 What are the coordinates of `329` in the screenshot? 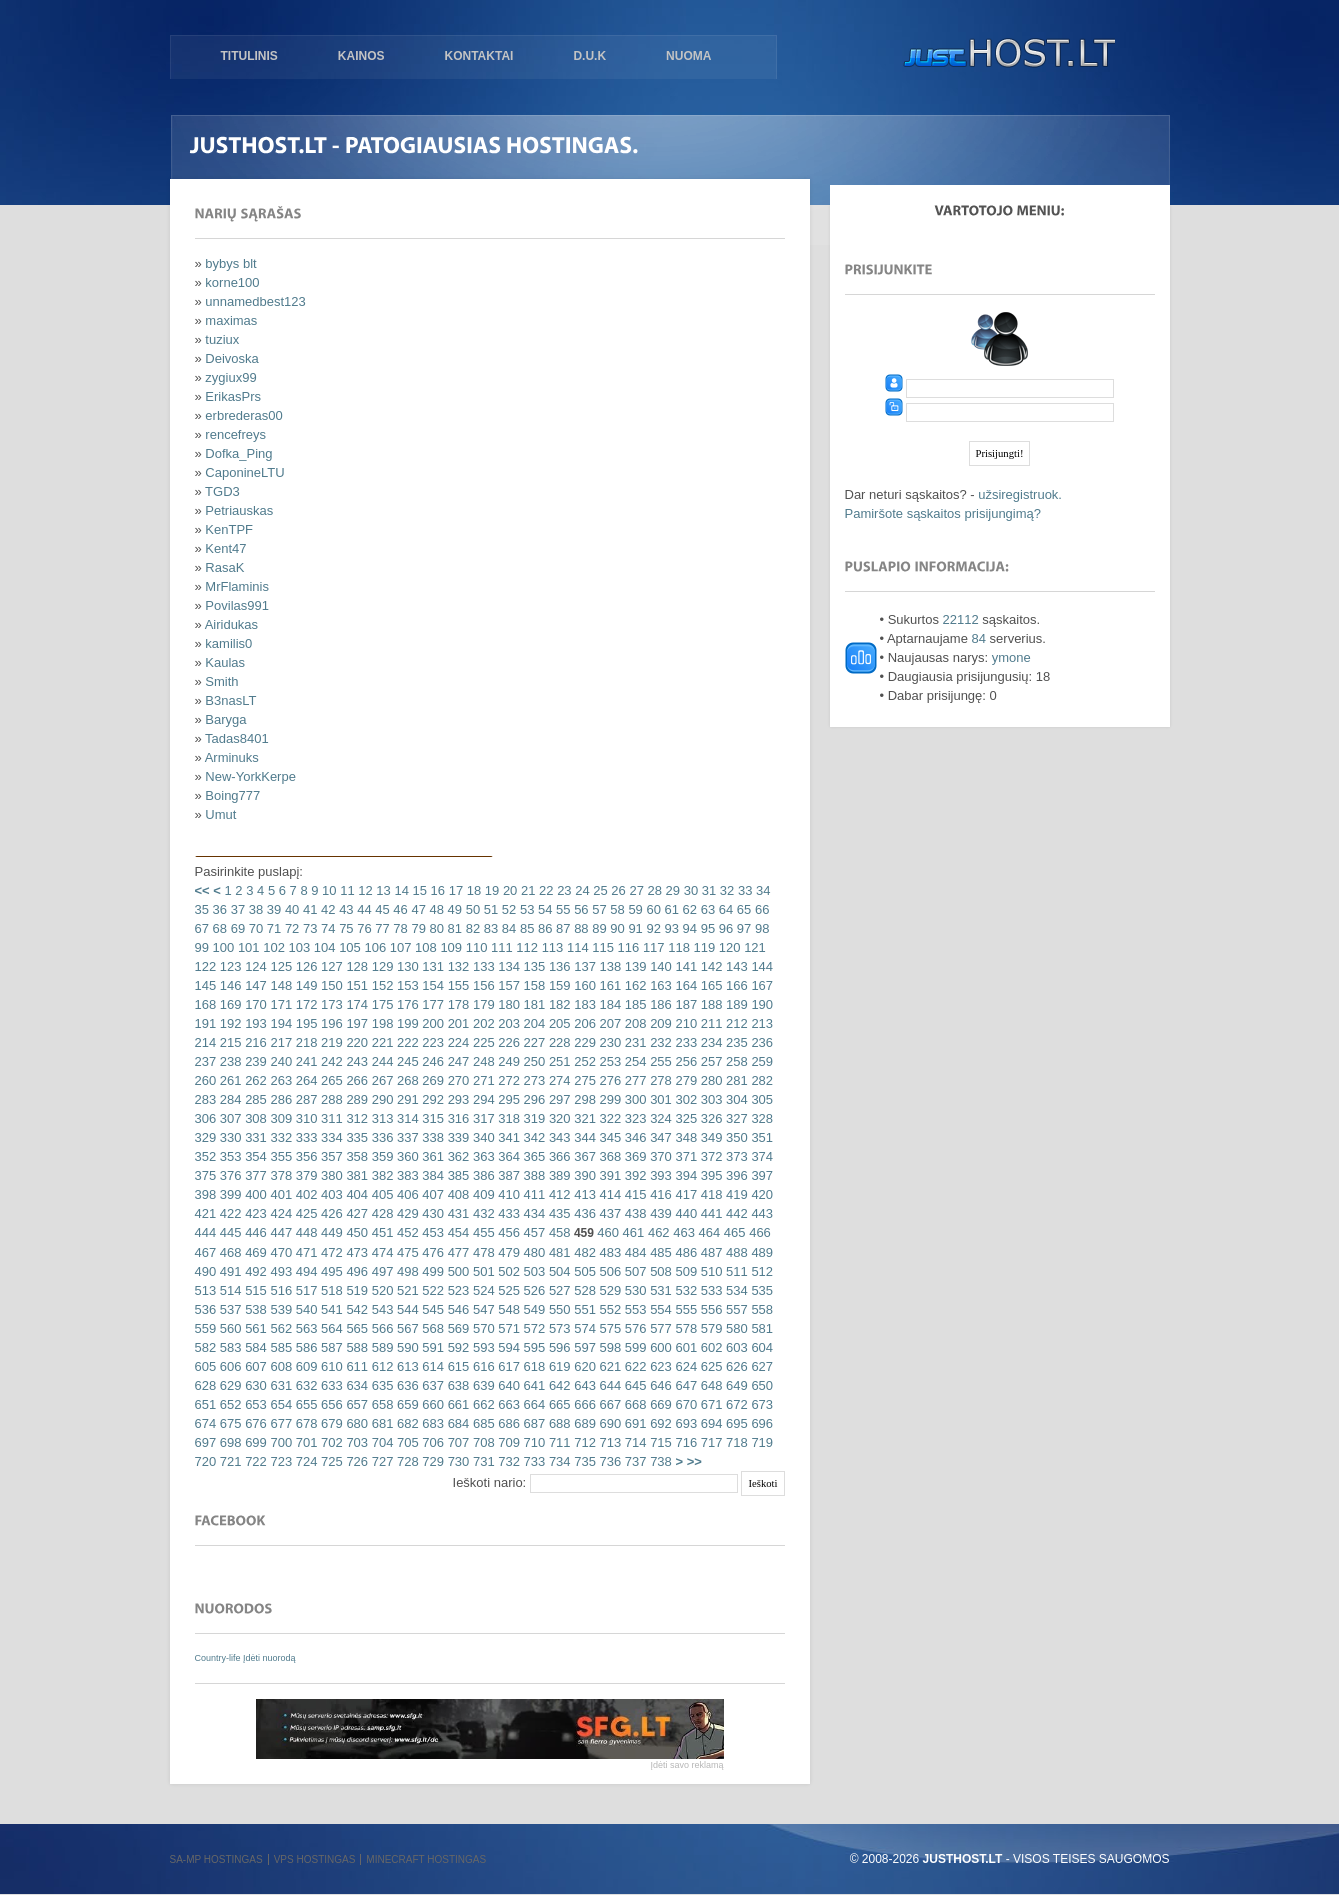 It's located at (206, 1137).